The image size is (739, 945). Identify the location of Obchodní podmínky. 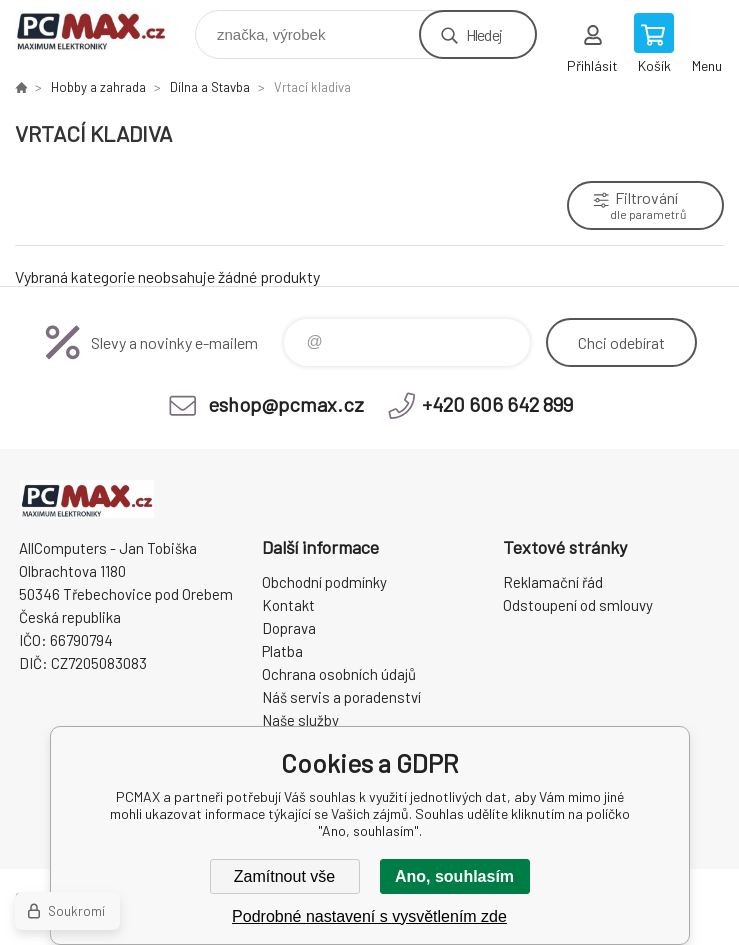
(324, 582).